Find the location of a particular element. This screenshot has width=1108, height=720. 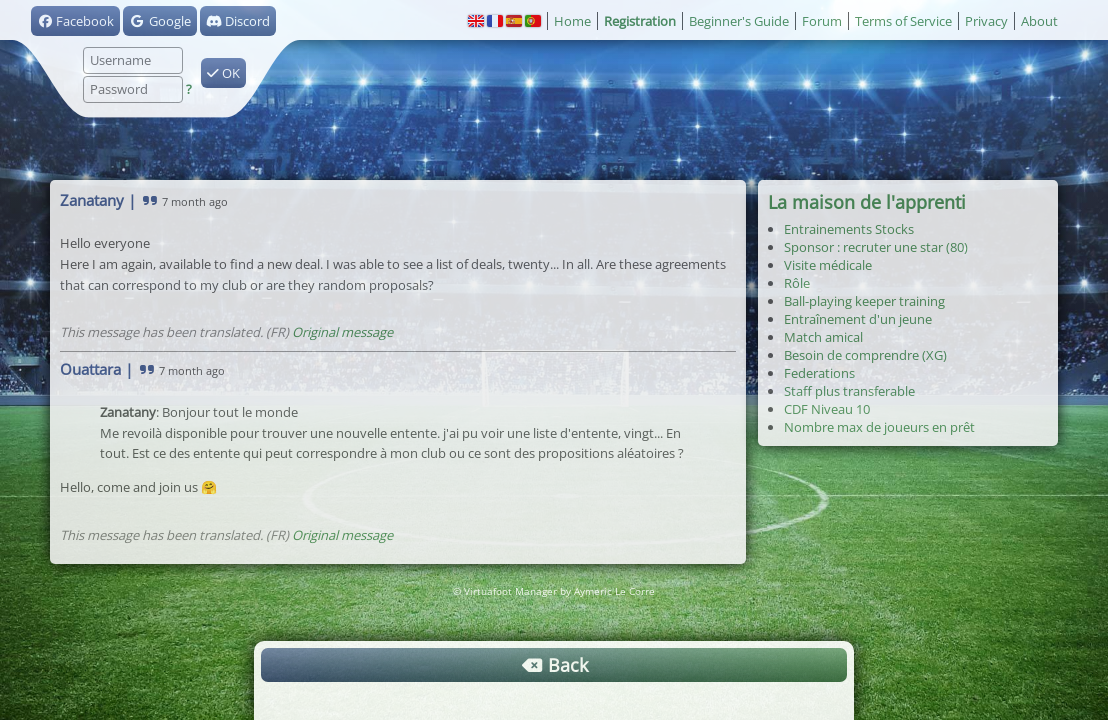

Beginner's Guide is located at coordinates (739, 21).